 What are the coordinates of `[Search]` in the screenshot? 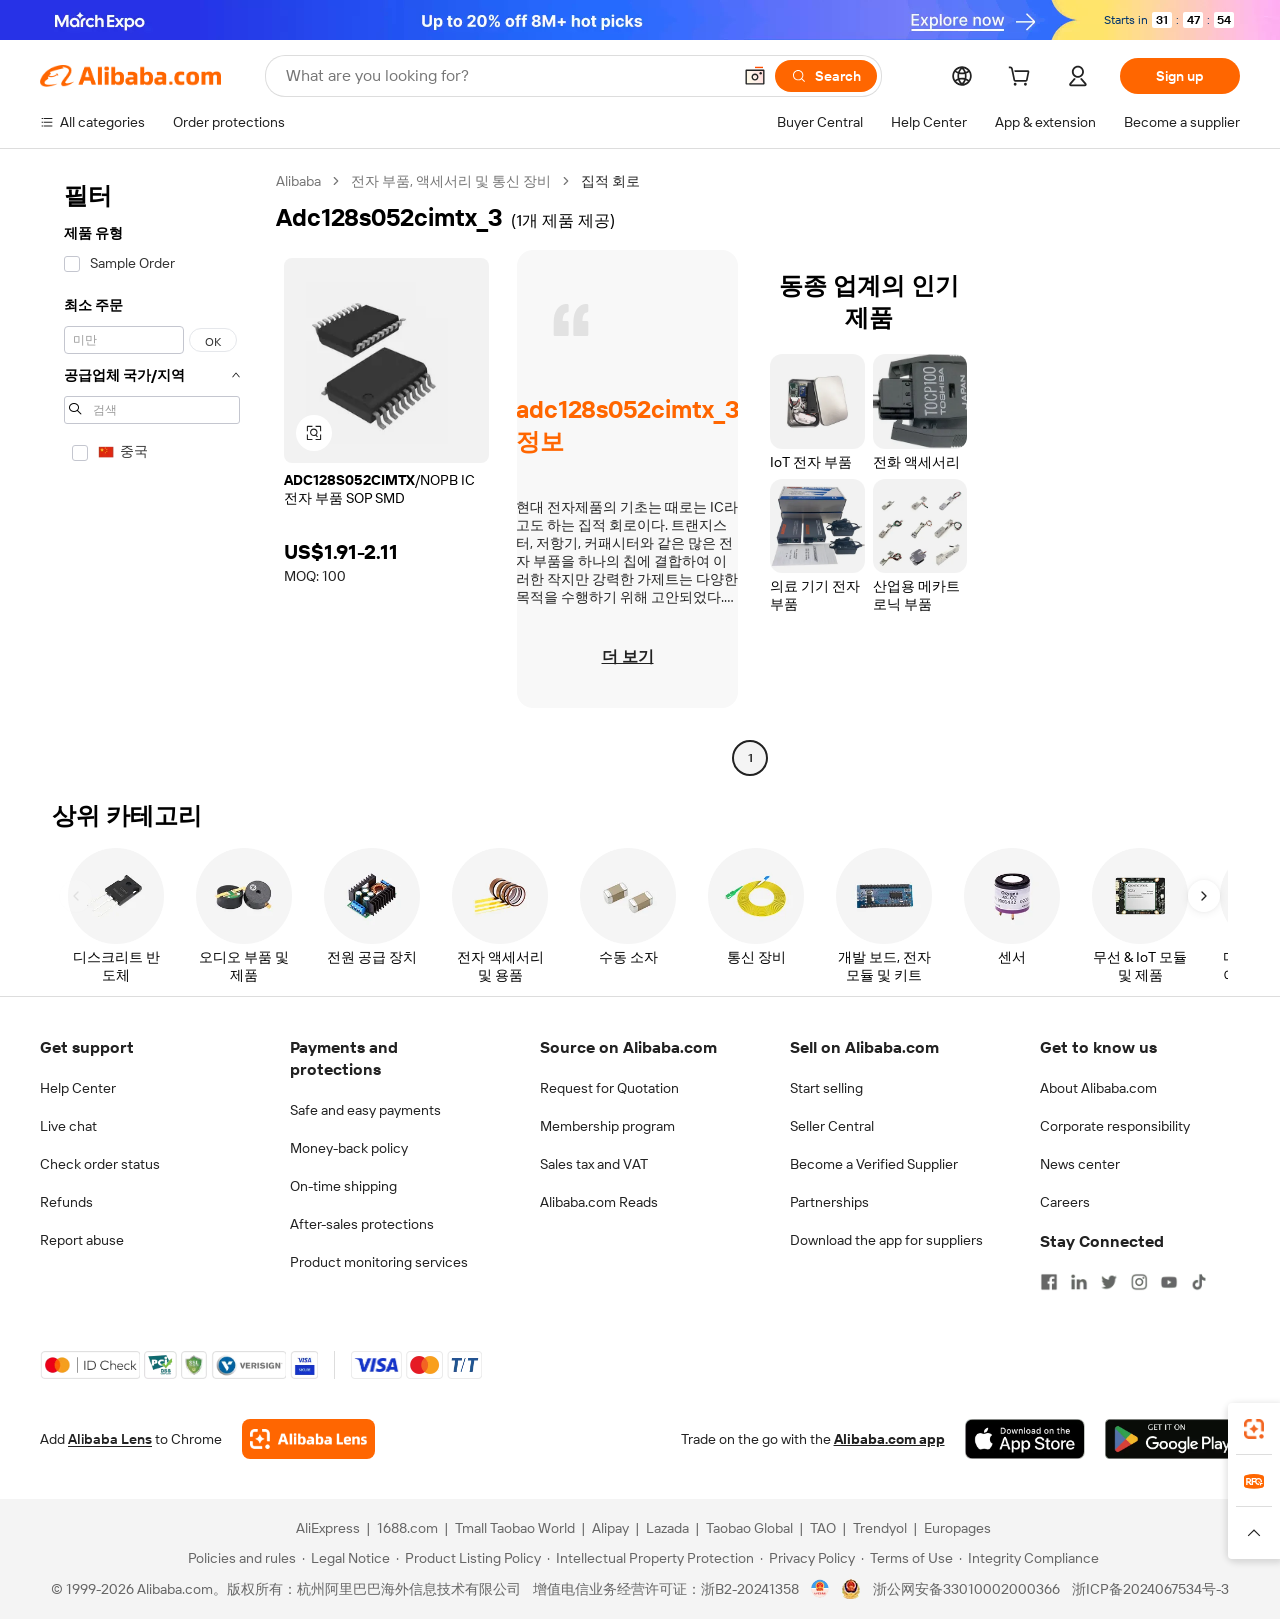 It's located at (826, 76).